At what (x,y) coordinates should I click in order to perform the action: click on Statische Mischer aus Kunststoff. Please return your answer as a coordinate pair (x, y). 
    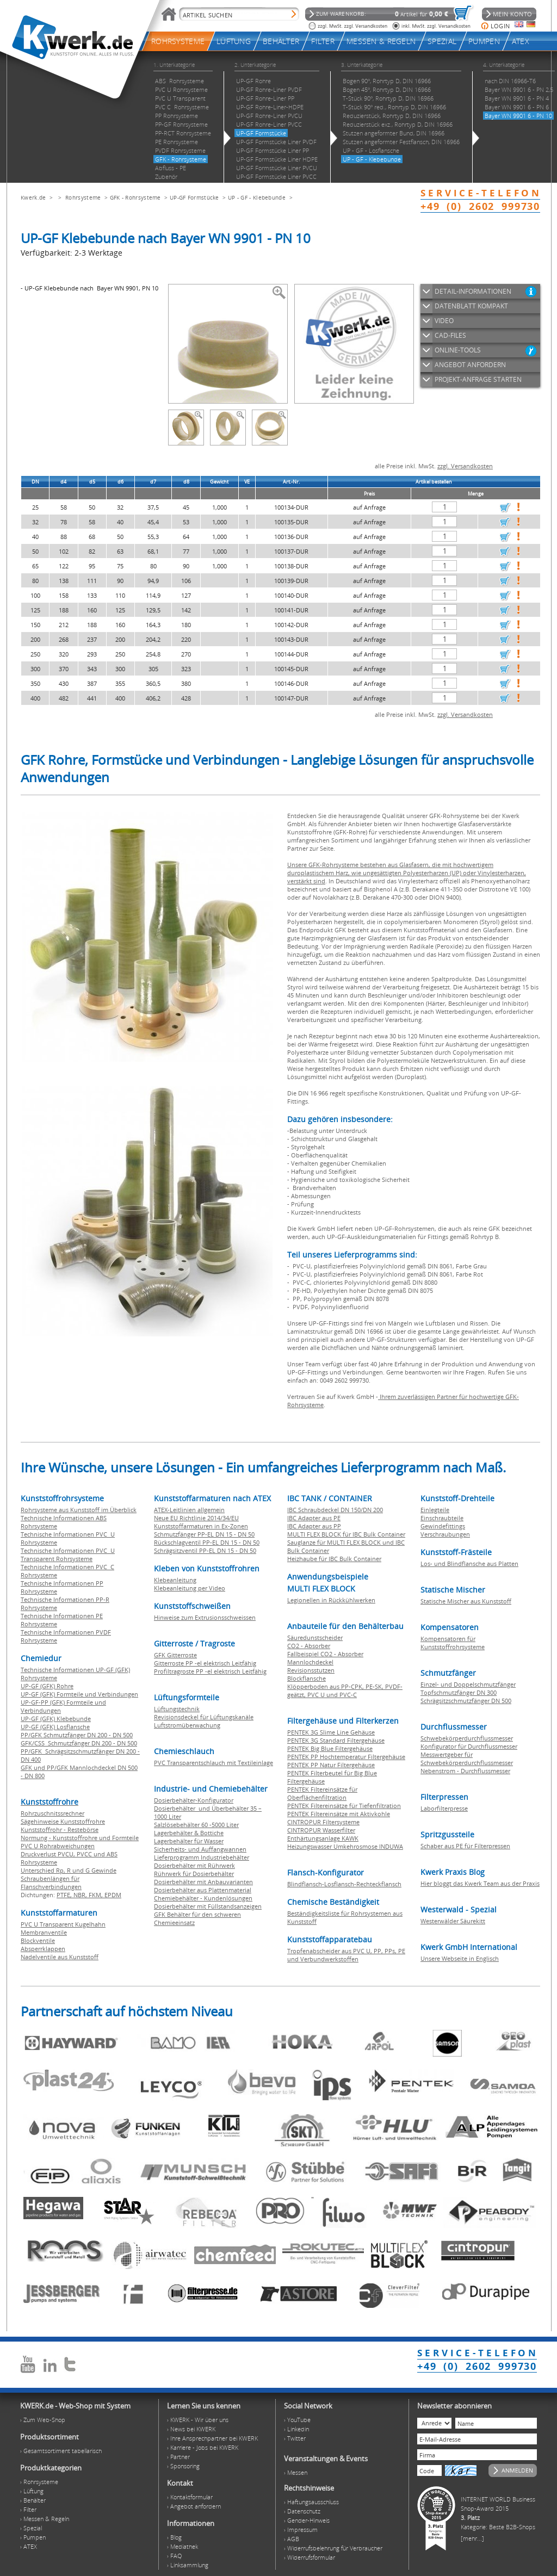
    Looking at the image, I should click on (465, 1601).